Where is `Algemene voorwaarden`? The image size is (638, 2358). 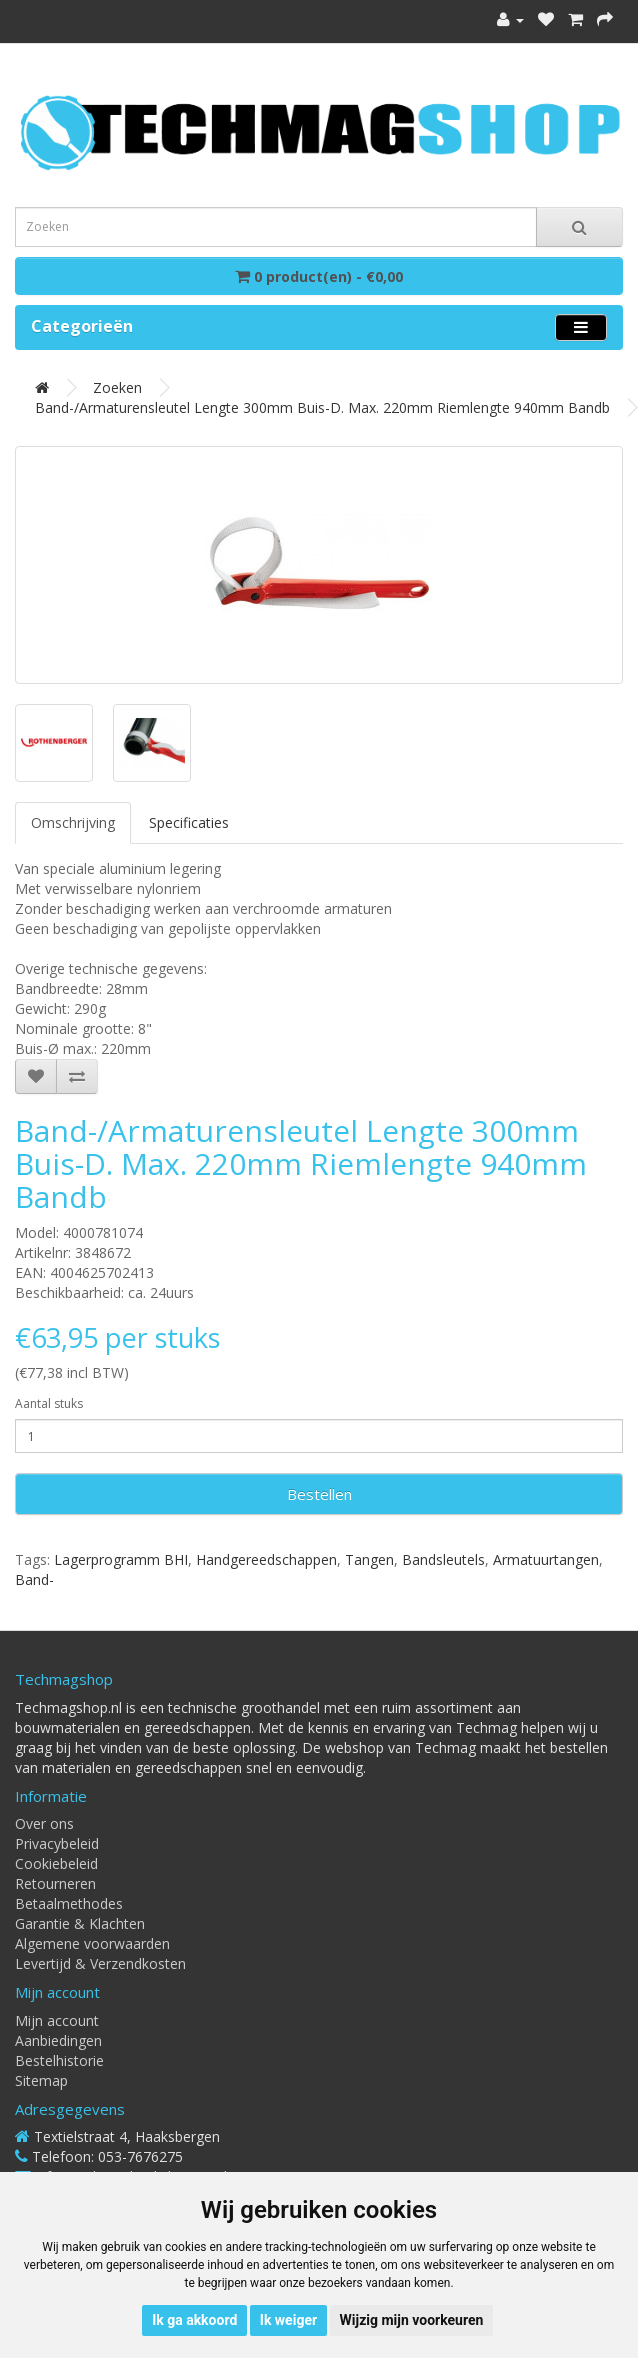 Algemene voorwaarden is located at coordinates (92, 1943).